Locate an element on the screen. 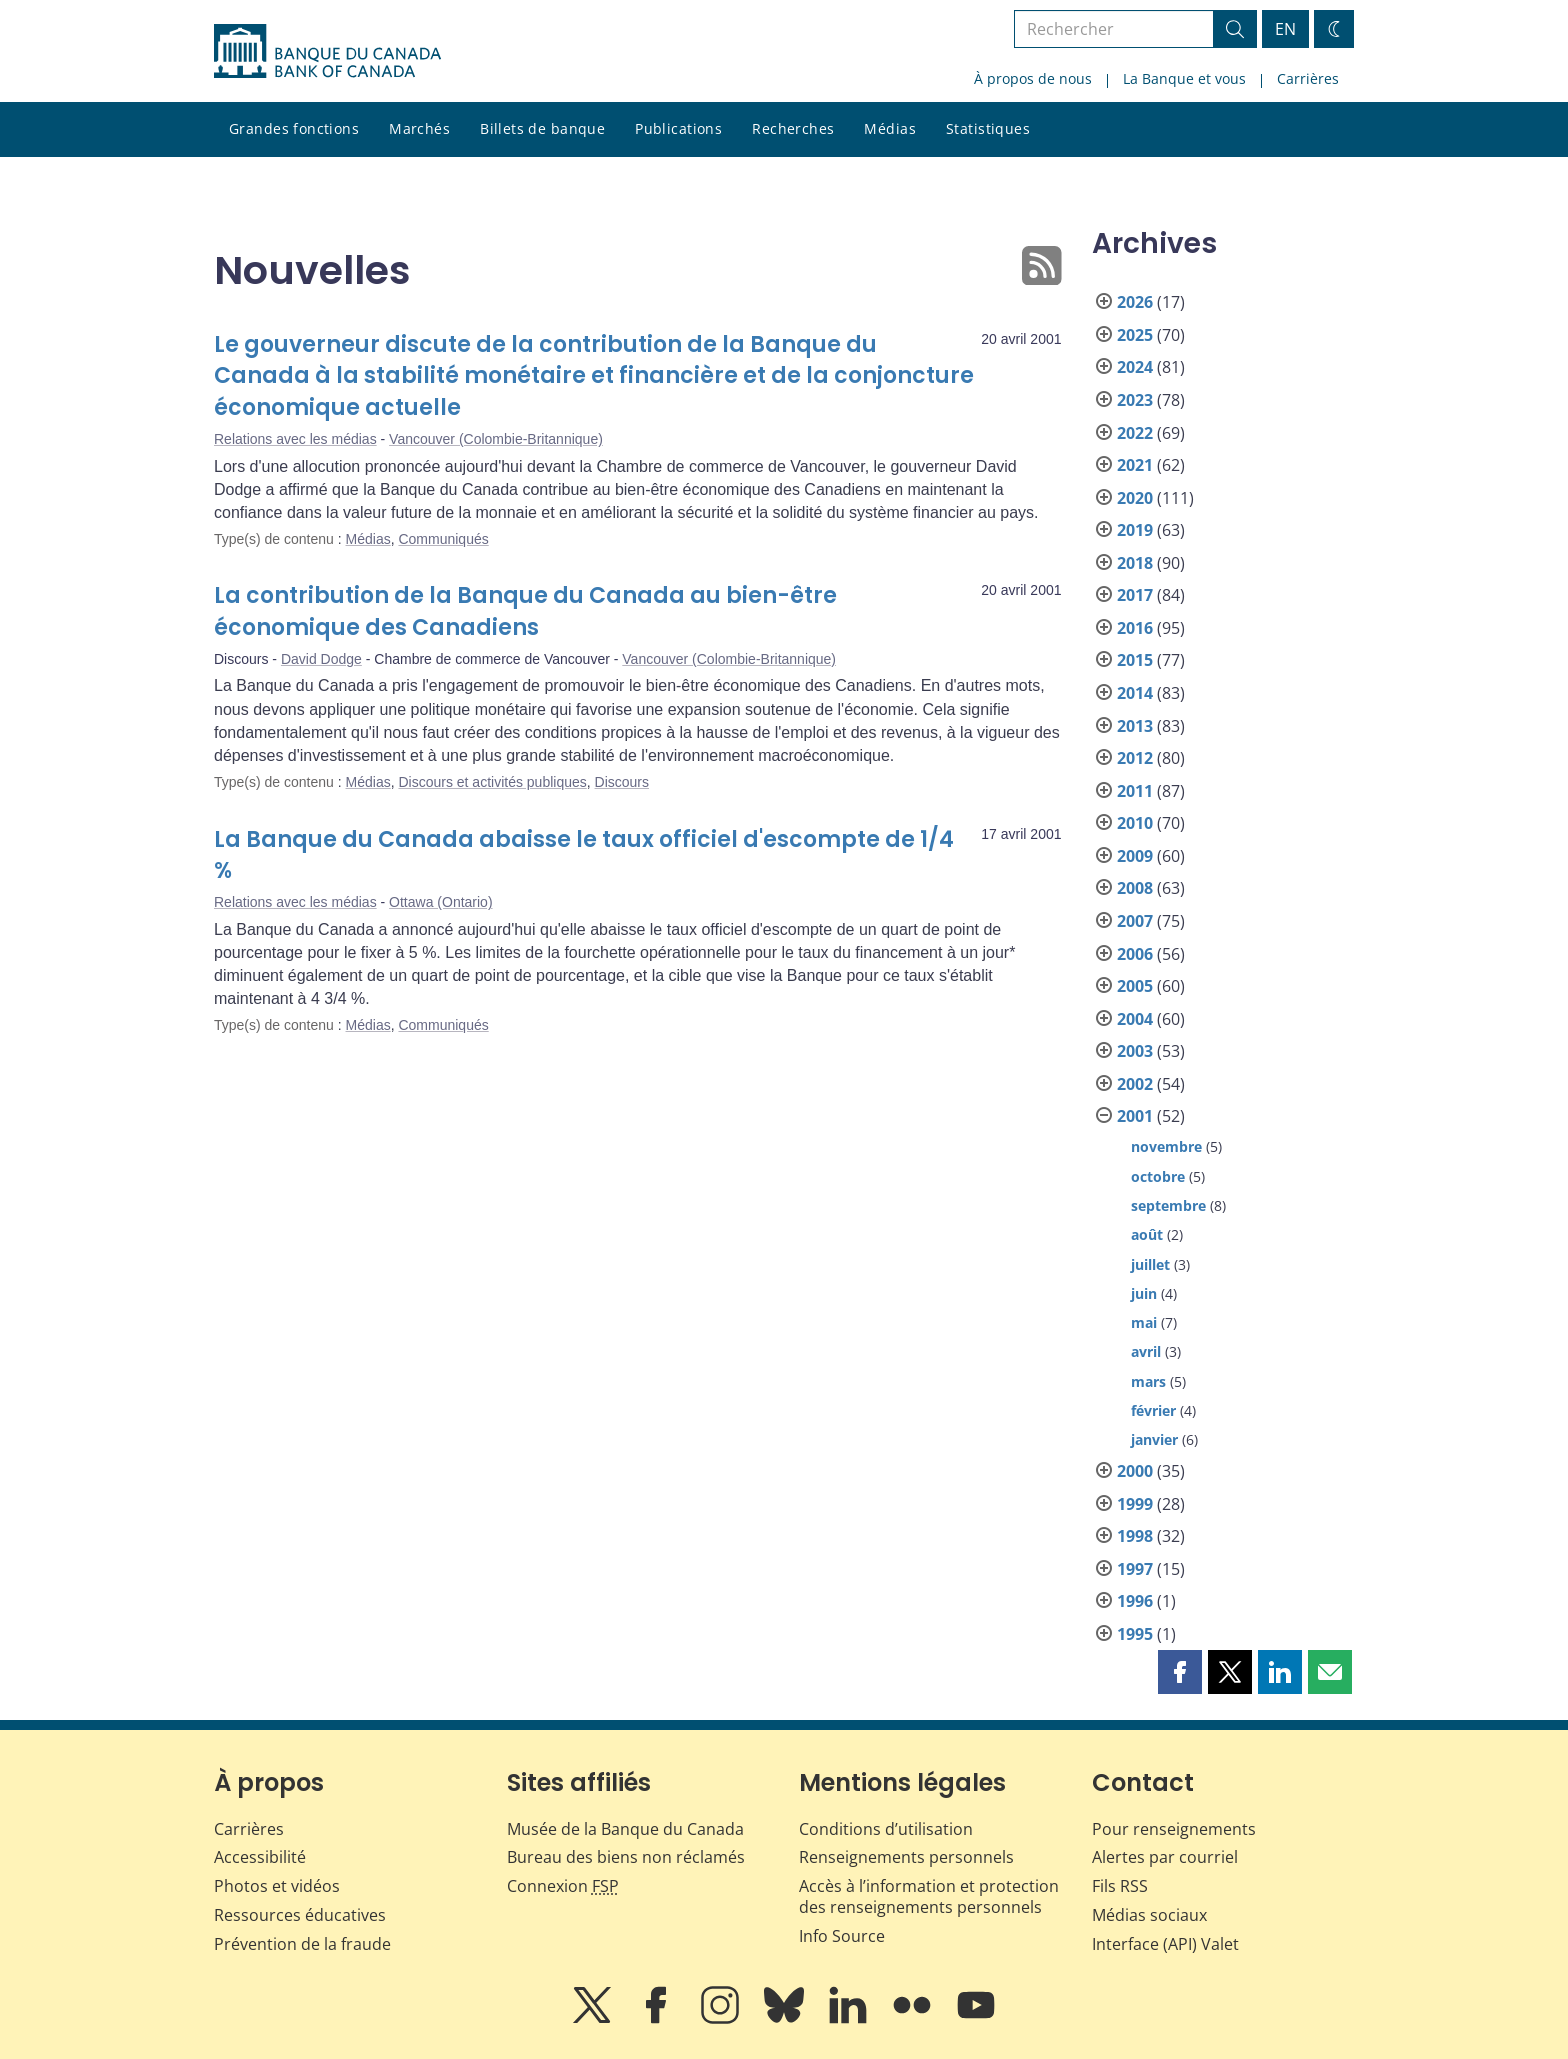 This screenshot has width=1568, height=2059. 1999 is located at coordinates (1135, 1504).